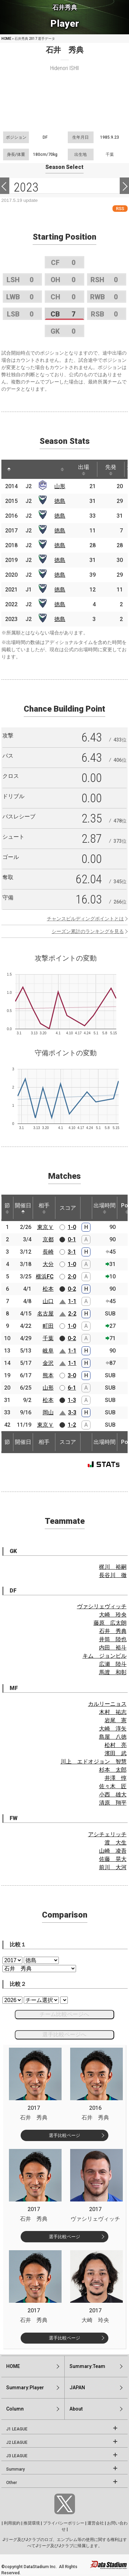  I want to click on 山口, so click(48, 1301).